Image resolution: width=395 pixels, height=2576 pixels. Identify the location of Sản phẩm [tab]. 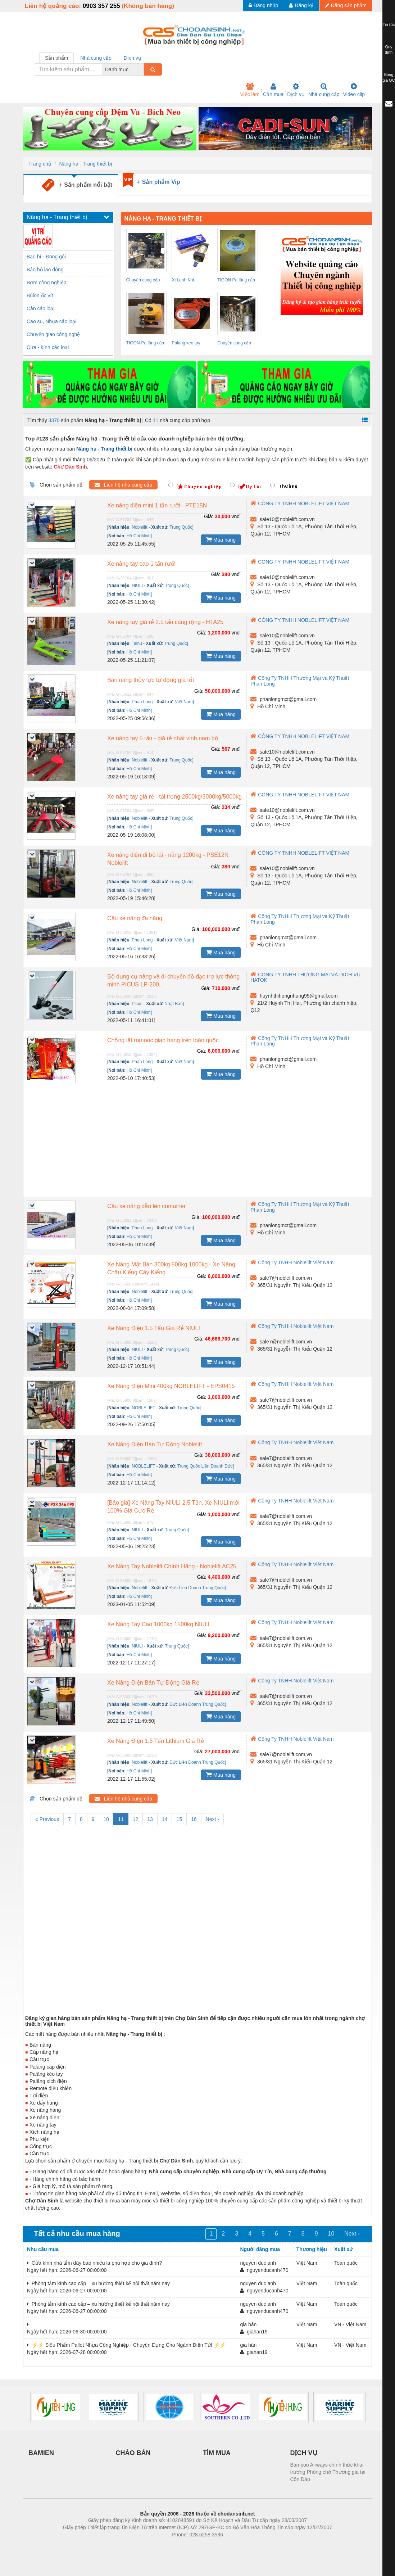
(56, 58).